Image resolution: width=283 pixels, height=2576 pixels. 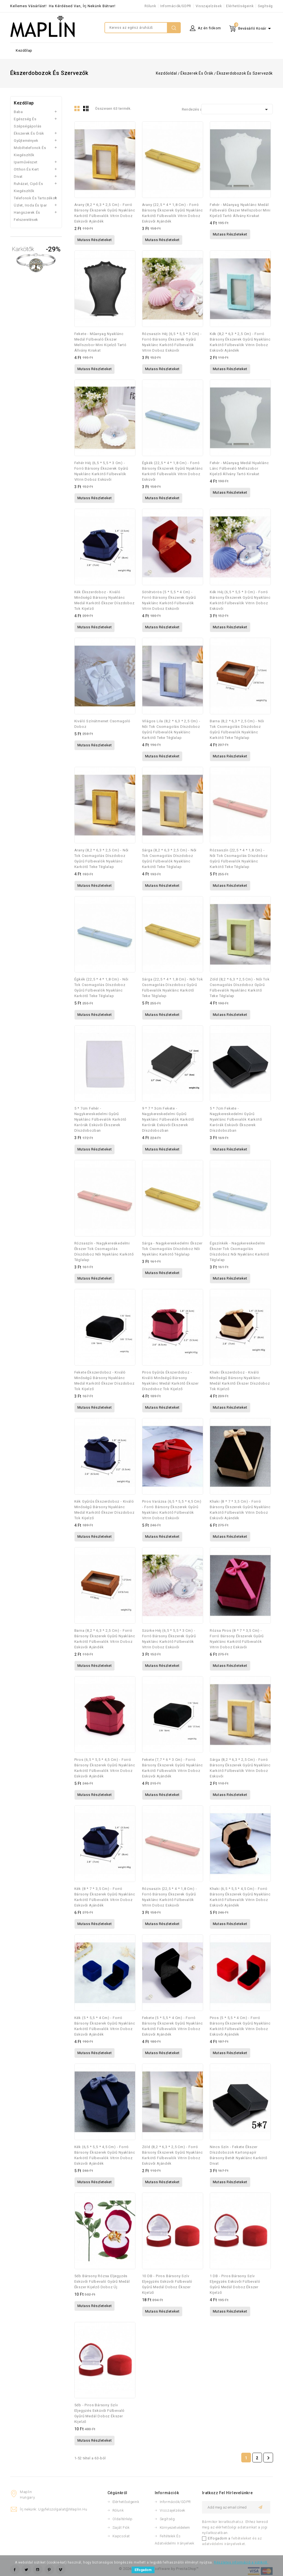 What do you see at coordinates (268, 2458) in the screenshot?
I see `Következő` at bounding box center [268, 2458].